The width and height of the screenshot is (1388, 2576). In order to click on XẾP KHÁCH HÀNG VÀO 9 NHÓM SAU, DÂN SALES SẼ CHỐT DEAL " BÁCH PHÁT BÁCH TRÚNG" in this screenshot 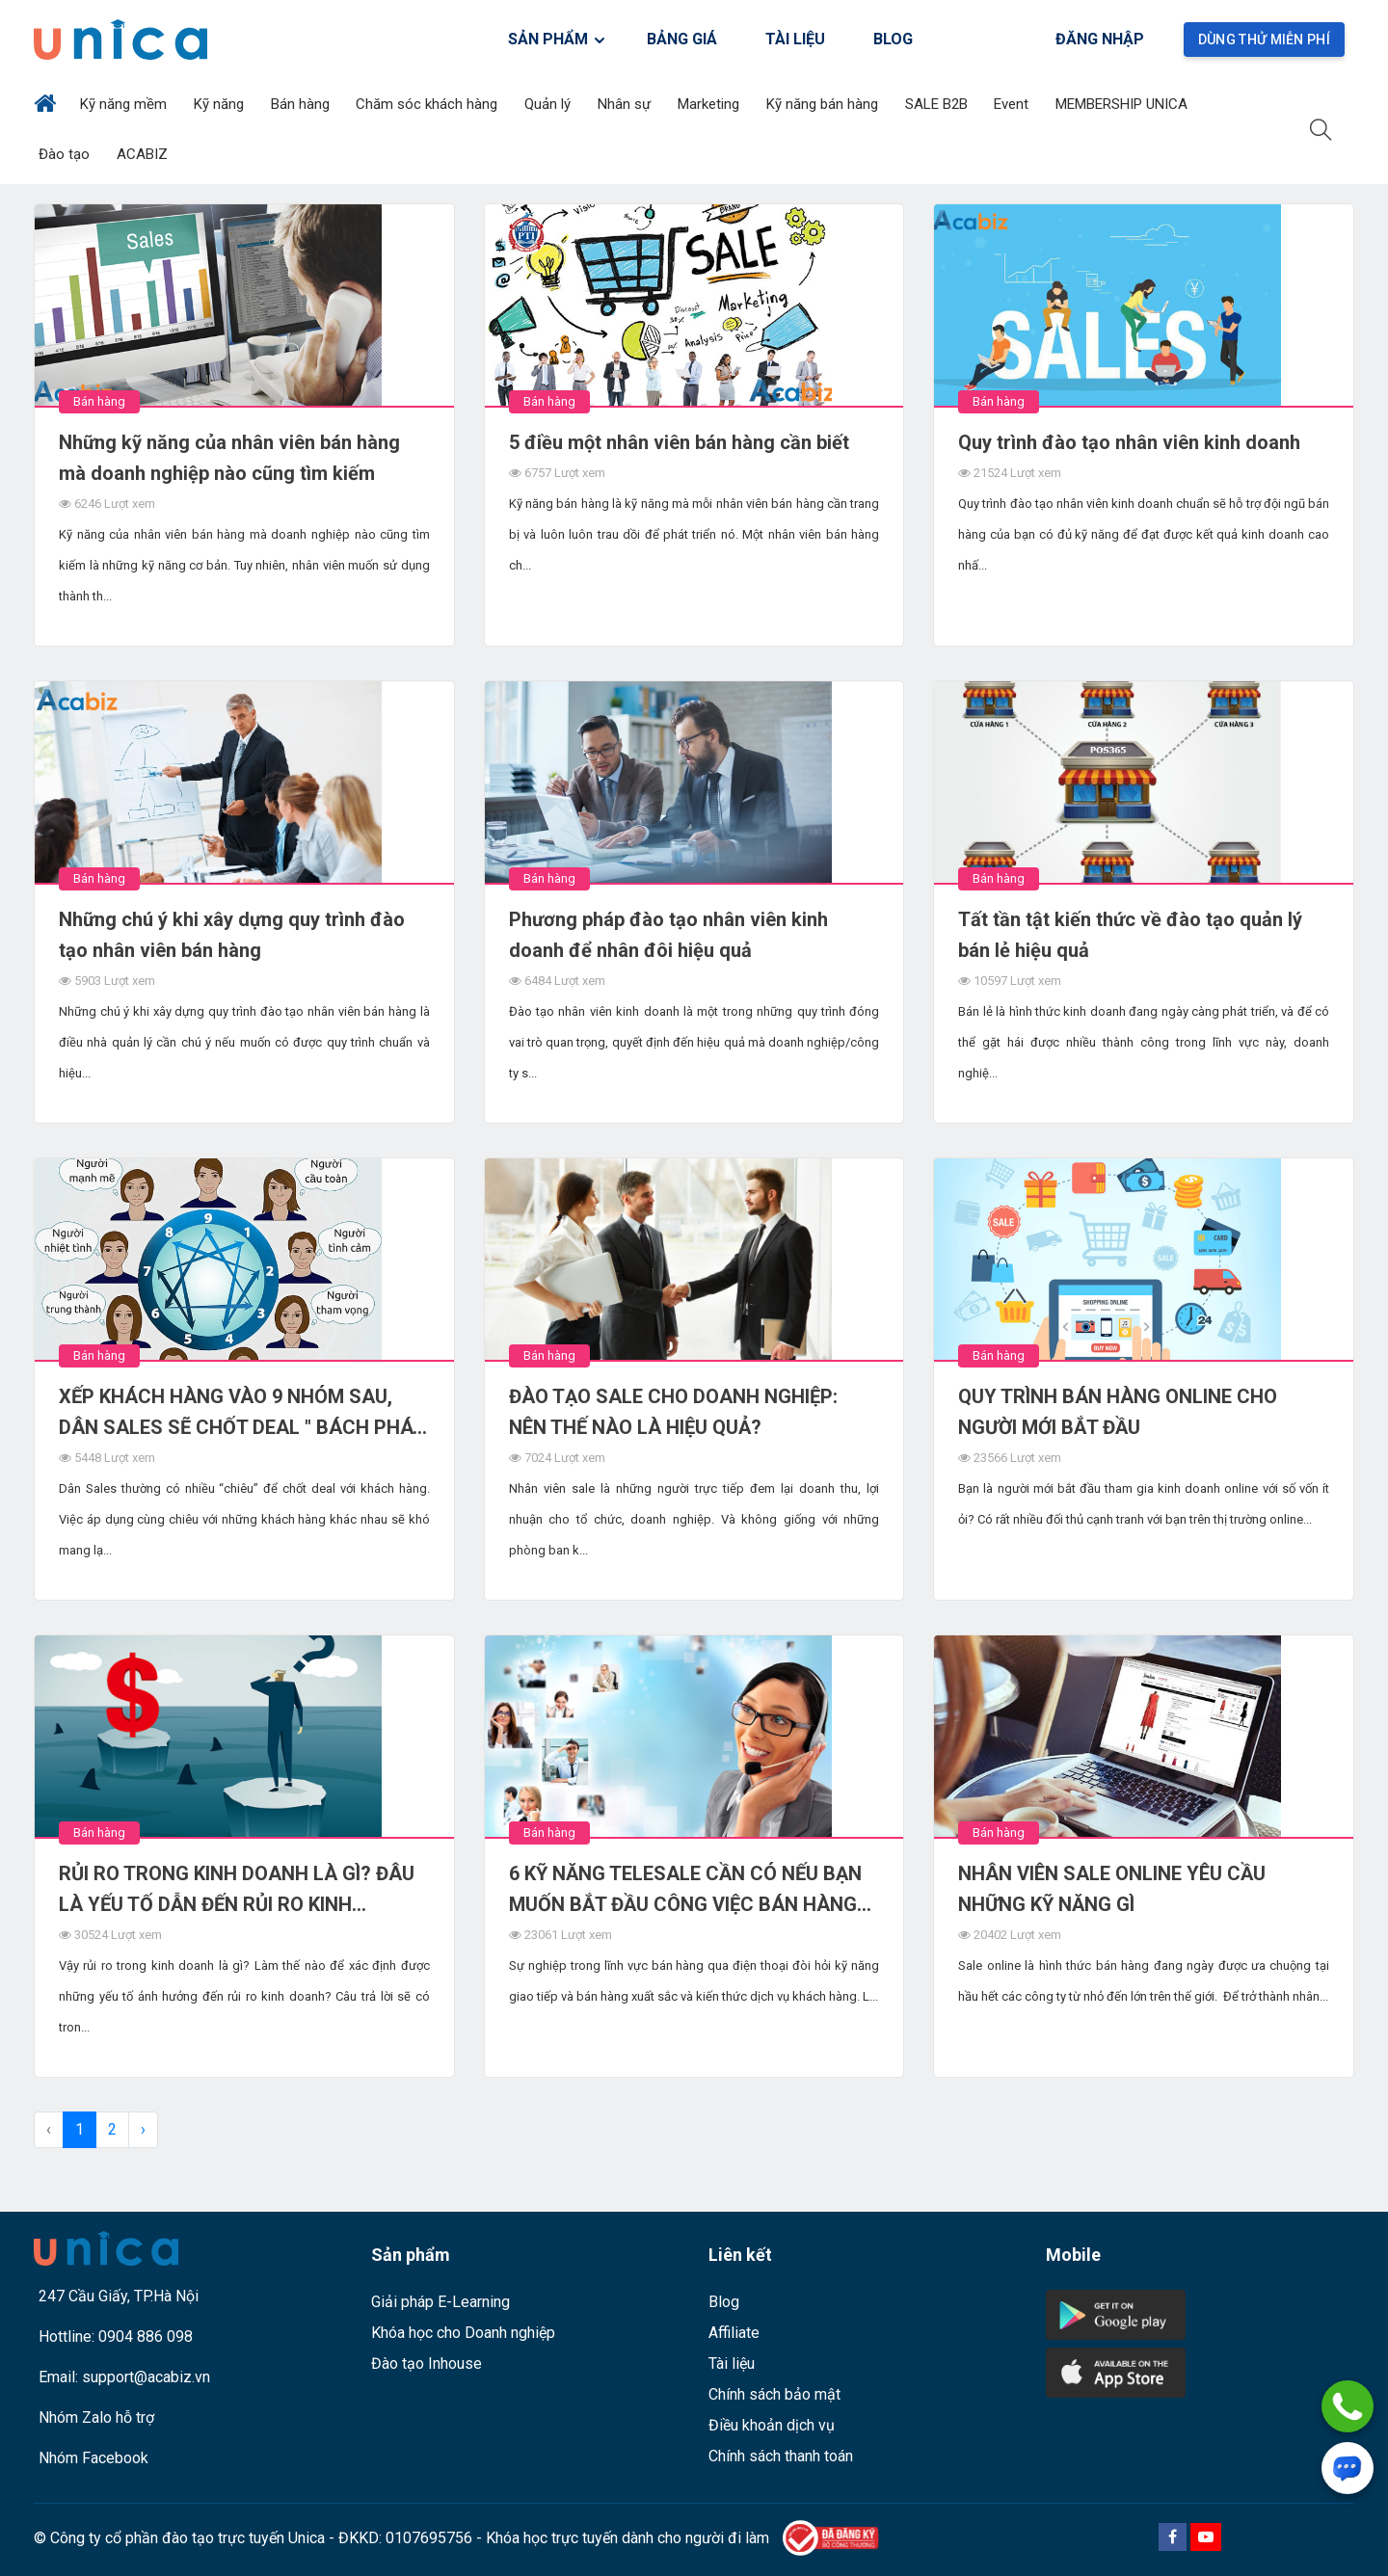, I will do `click(242, 1414)`.